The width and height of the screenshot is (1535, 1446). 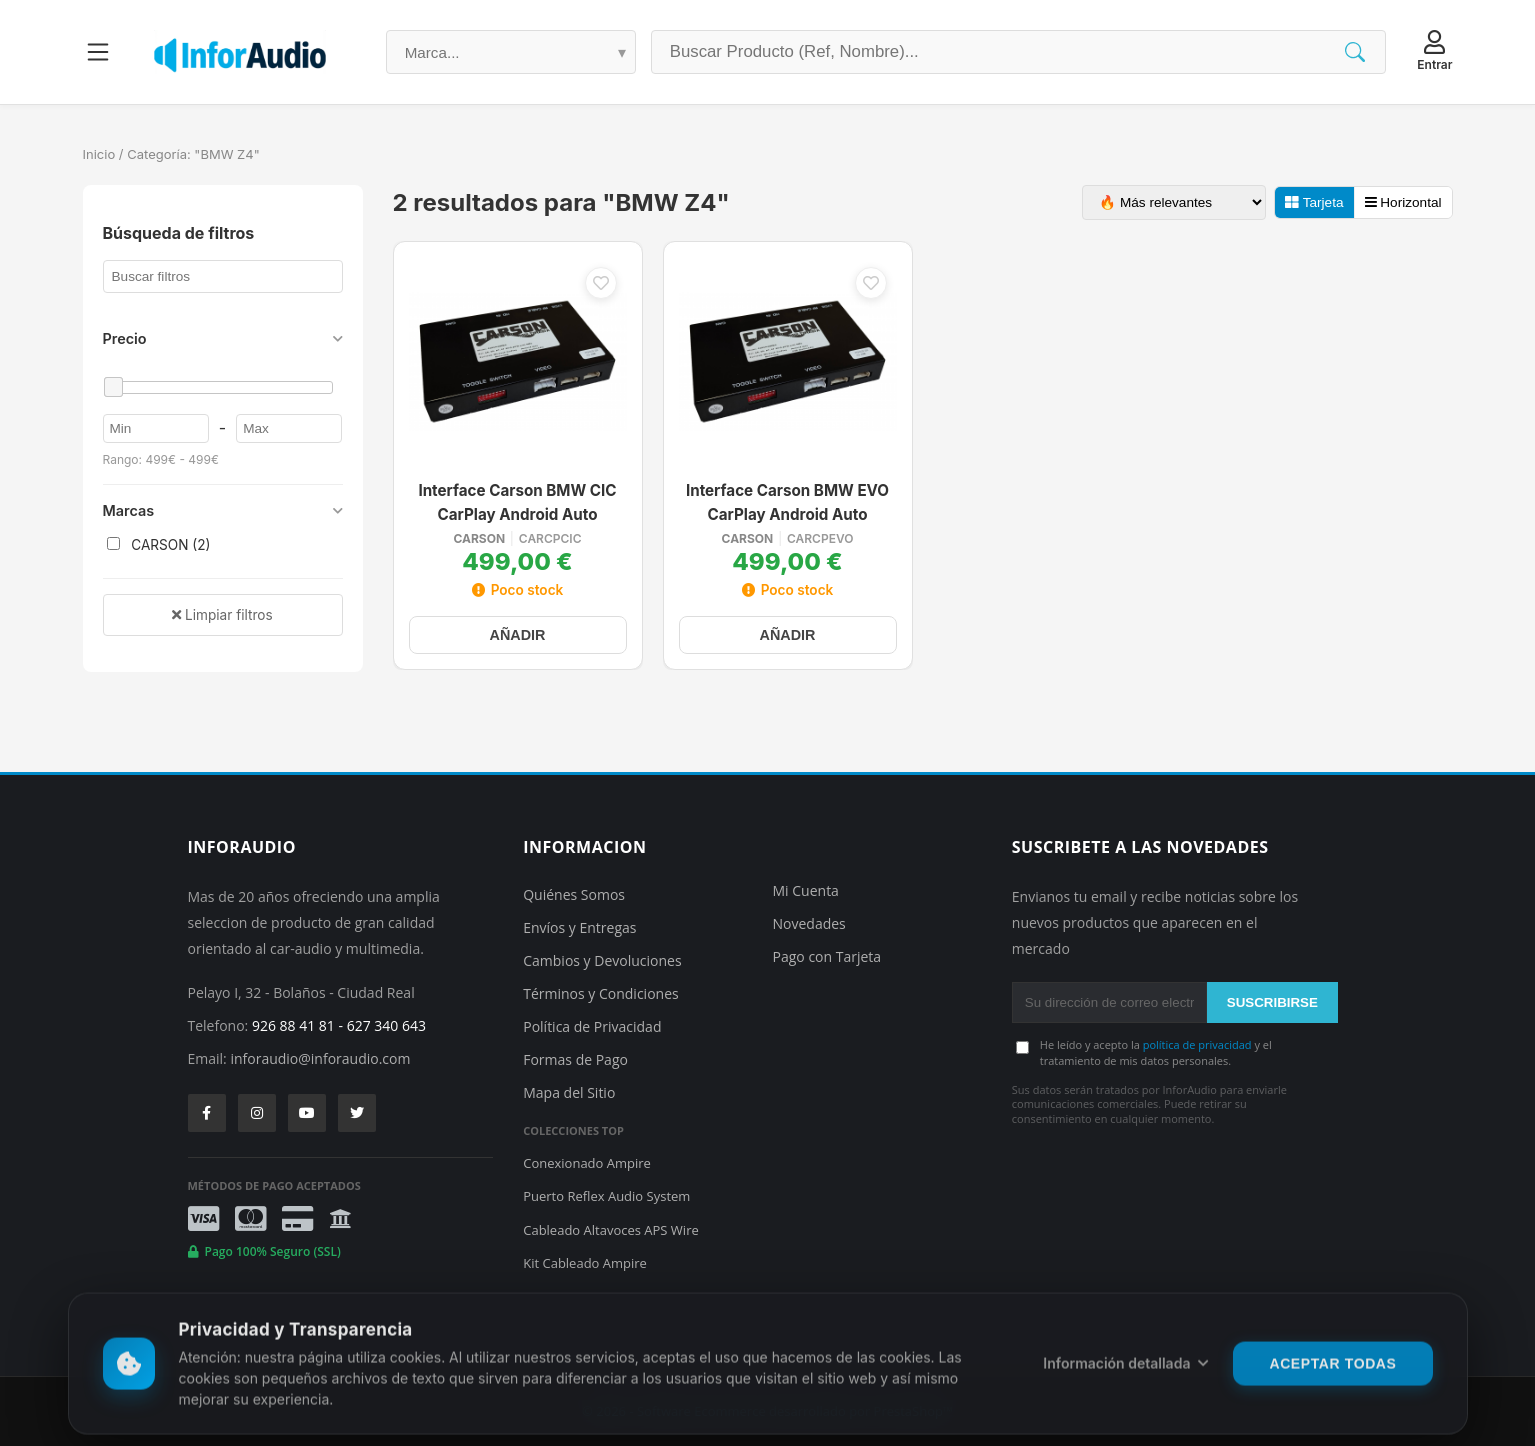 I want to click on He leído y acepto la y el tratamiento de mis datos personales., so click(x=1156, y=1052).